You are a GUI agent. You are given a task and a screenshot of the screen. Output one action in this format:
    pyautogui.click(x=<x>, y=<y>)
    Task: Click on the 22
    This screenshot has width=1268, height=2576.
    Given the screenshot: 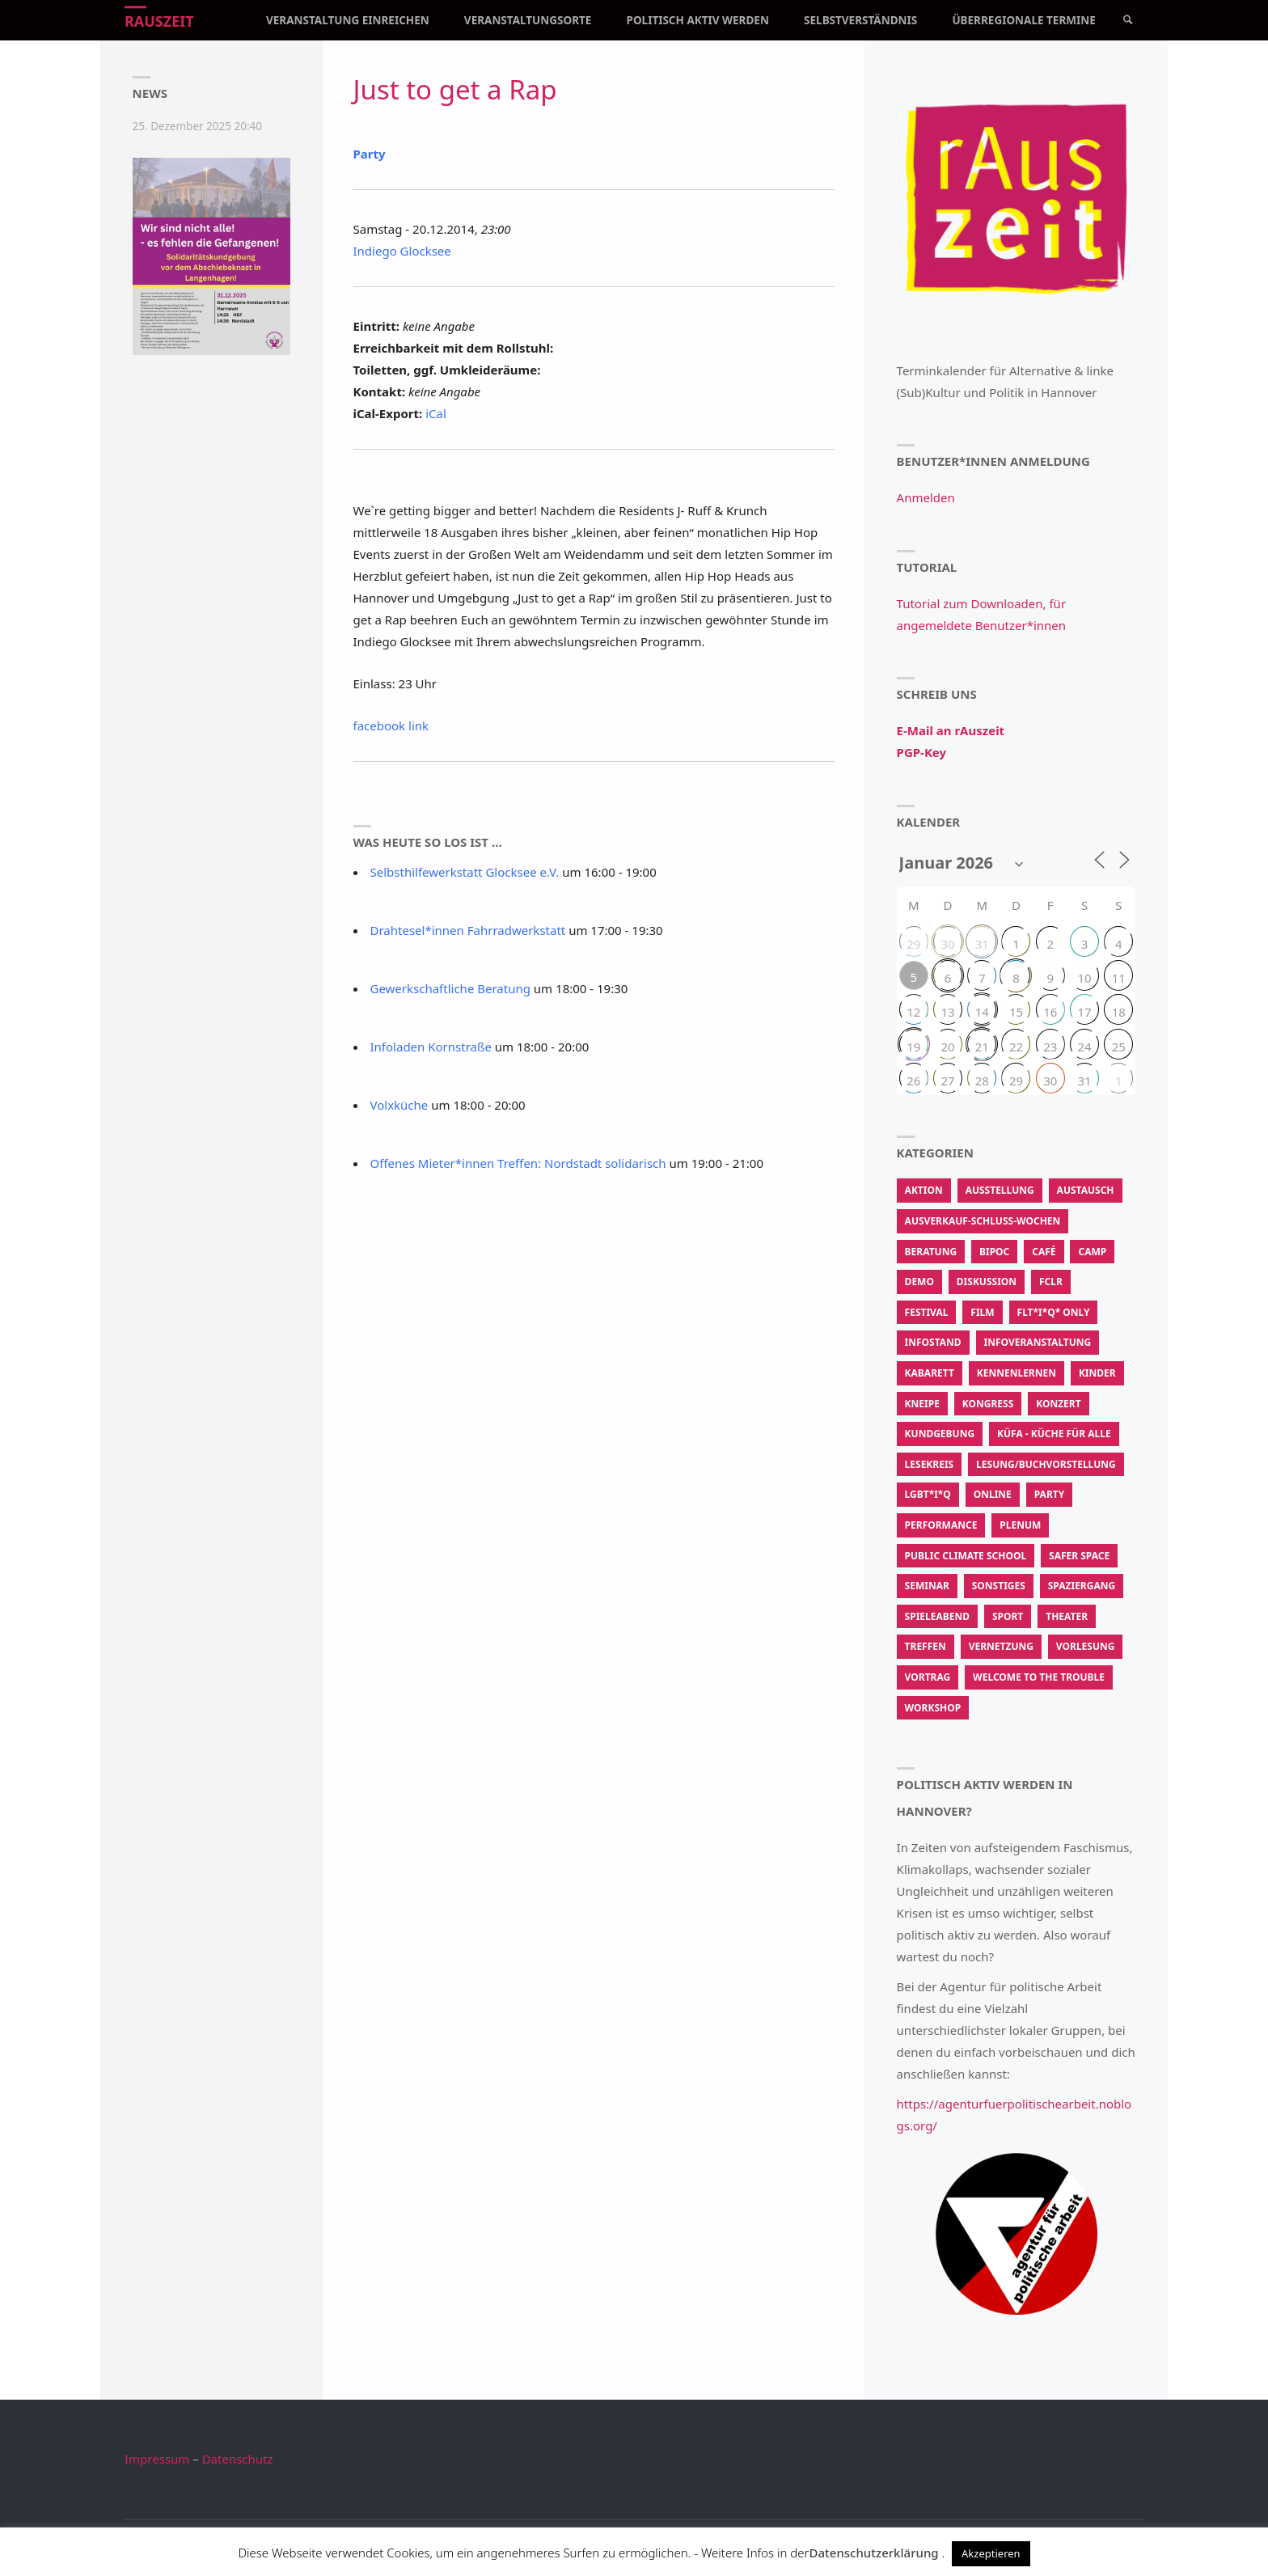 What is the action you would take?
    pyautogui.click(x=1016, y=1046)
    